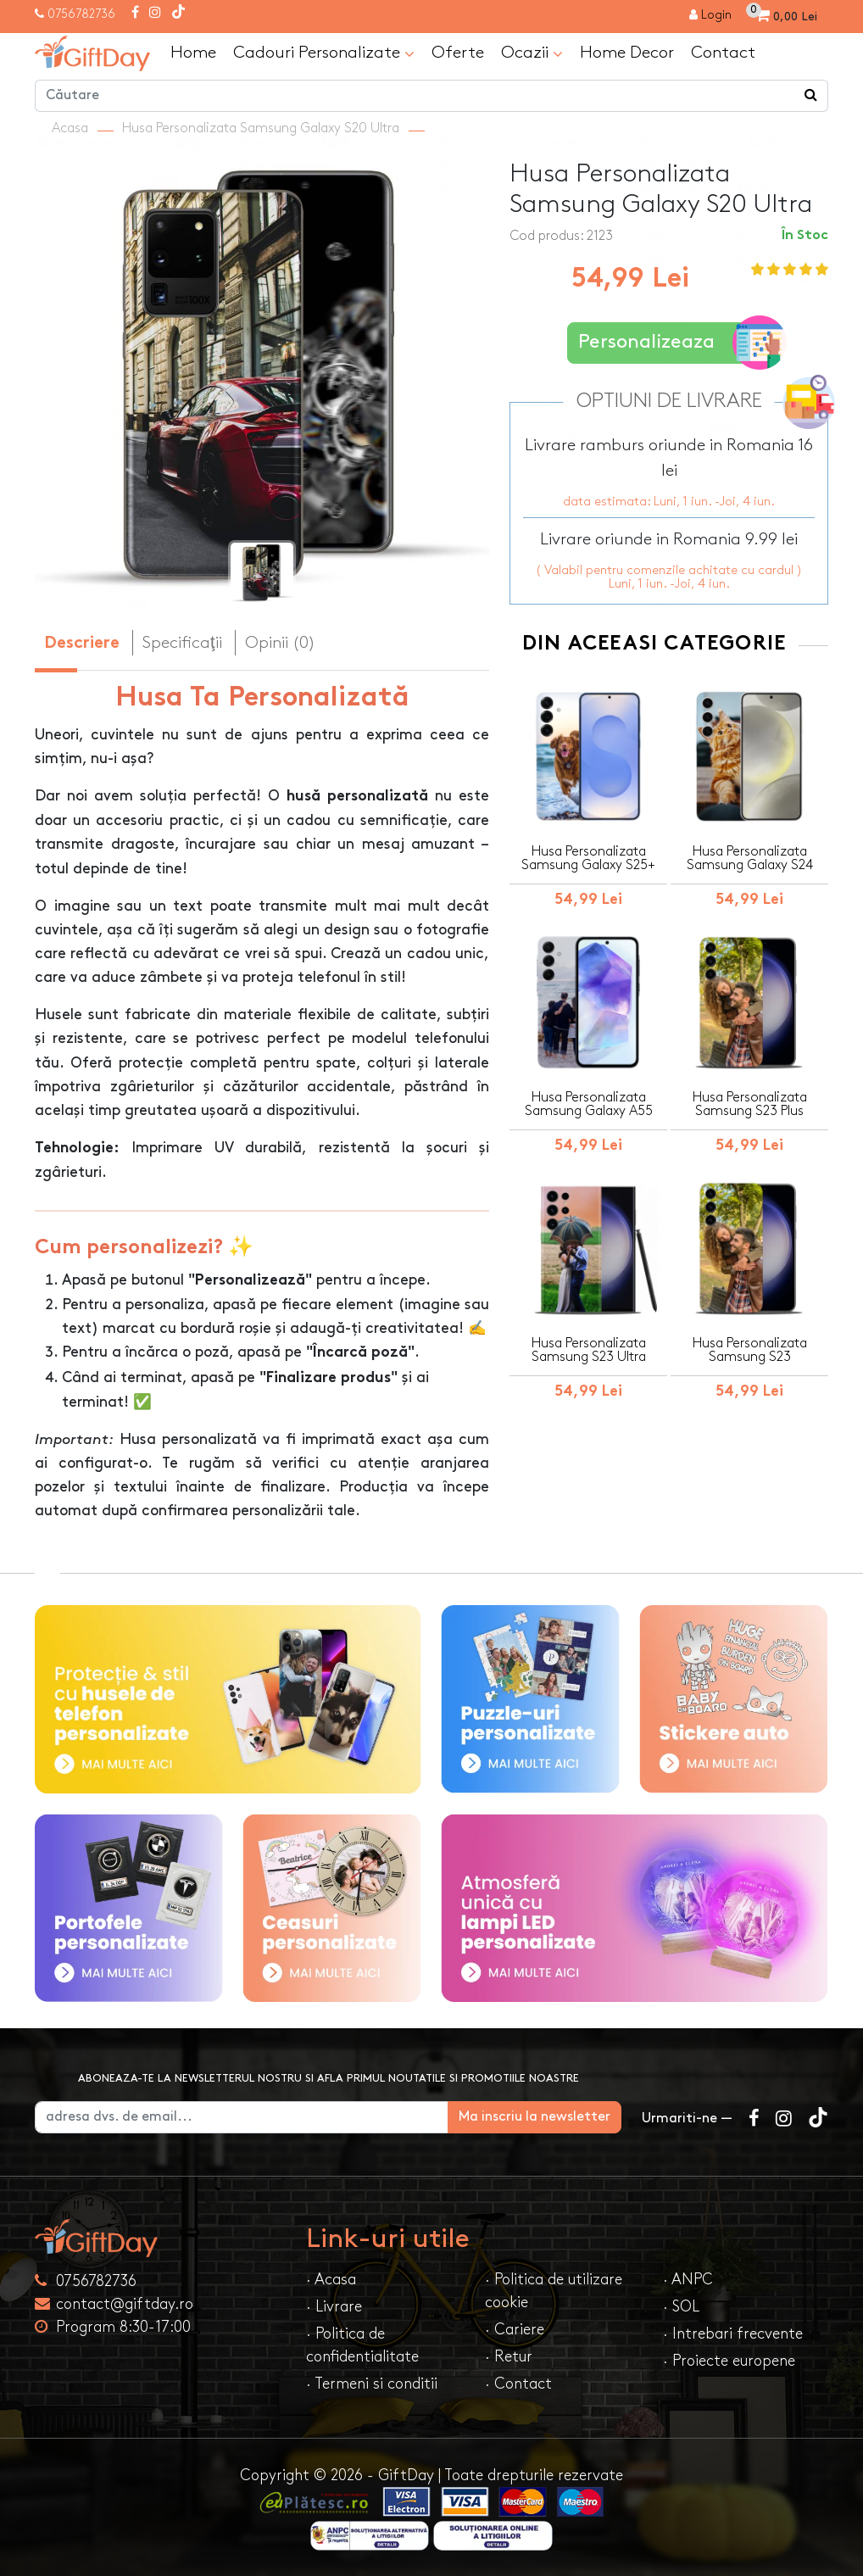  Describe the element at coordinates (371, 2384) in the screenshot. I see `· Termeni si conditii` at that location.